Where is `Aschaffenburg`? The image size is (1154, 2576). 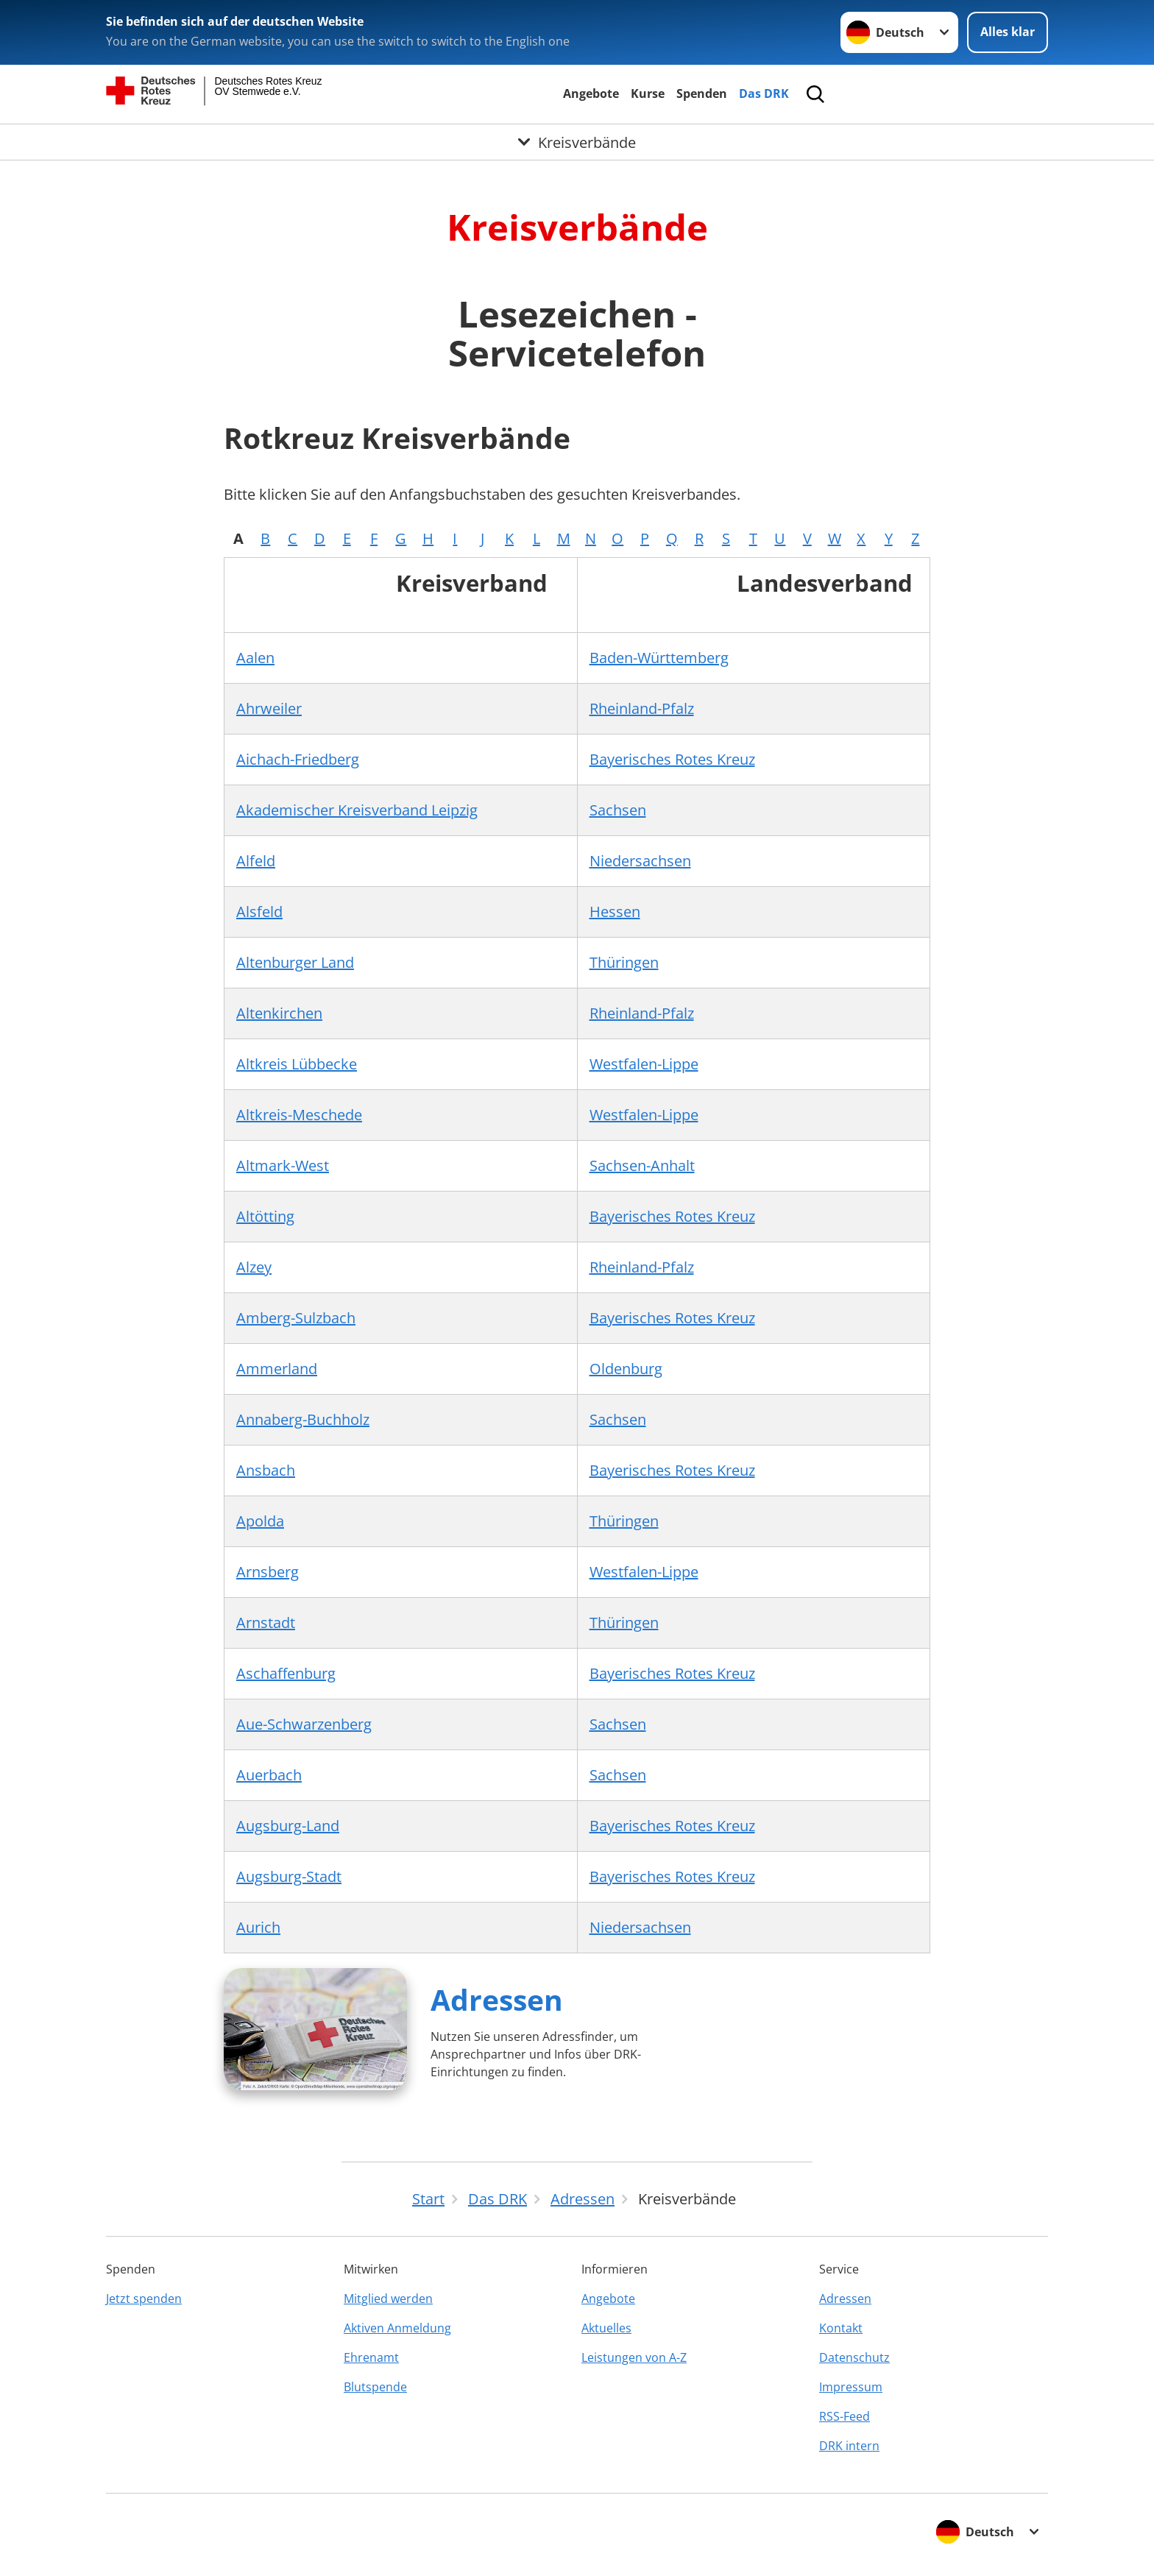 Aschaffenburg is located at coordinates (286, 1673).